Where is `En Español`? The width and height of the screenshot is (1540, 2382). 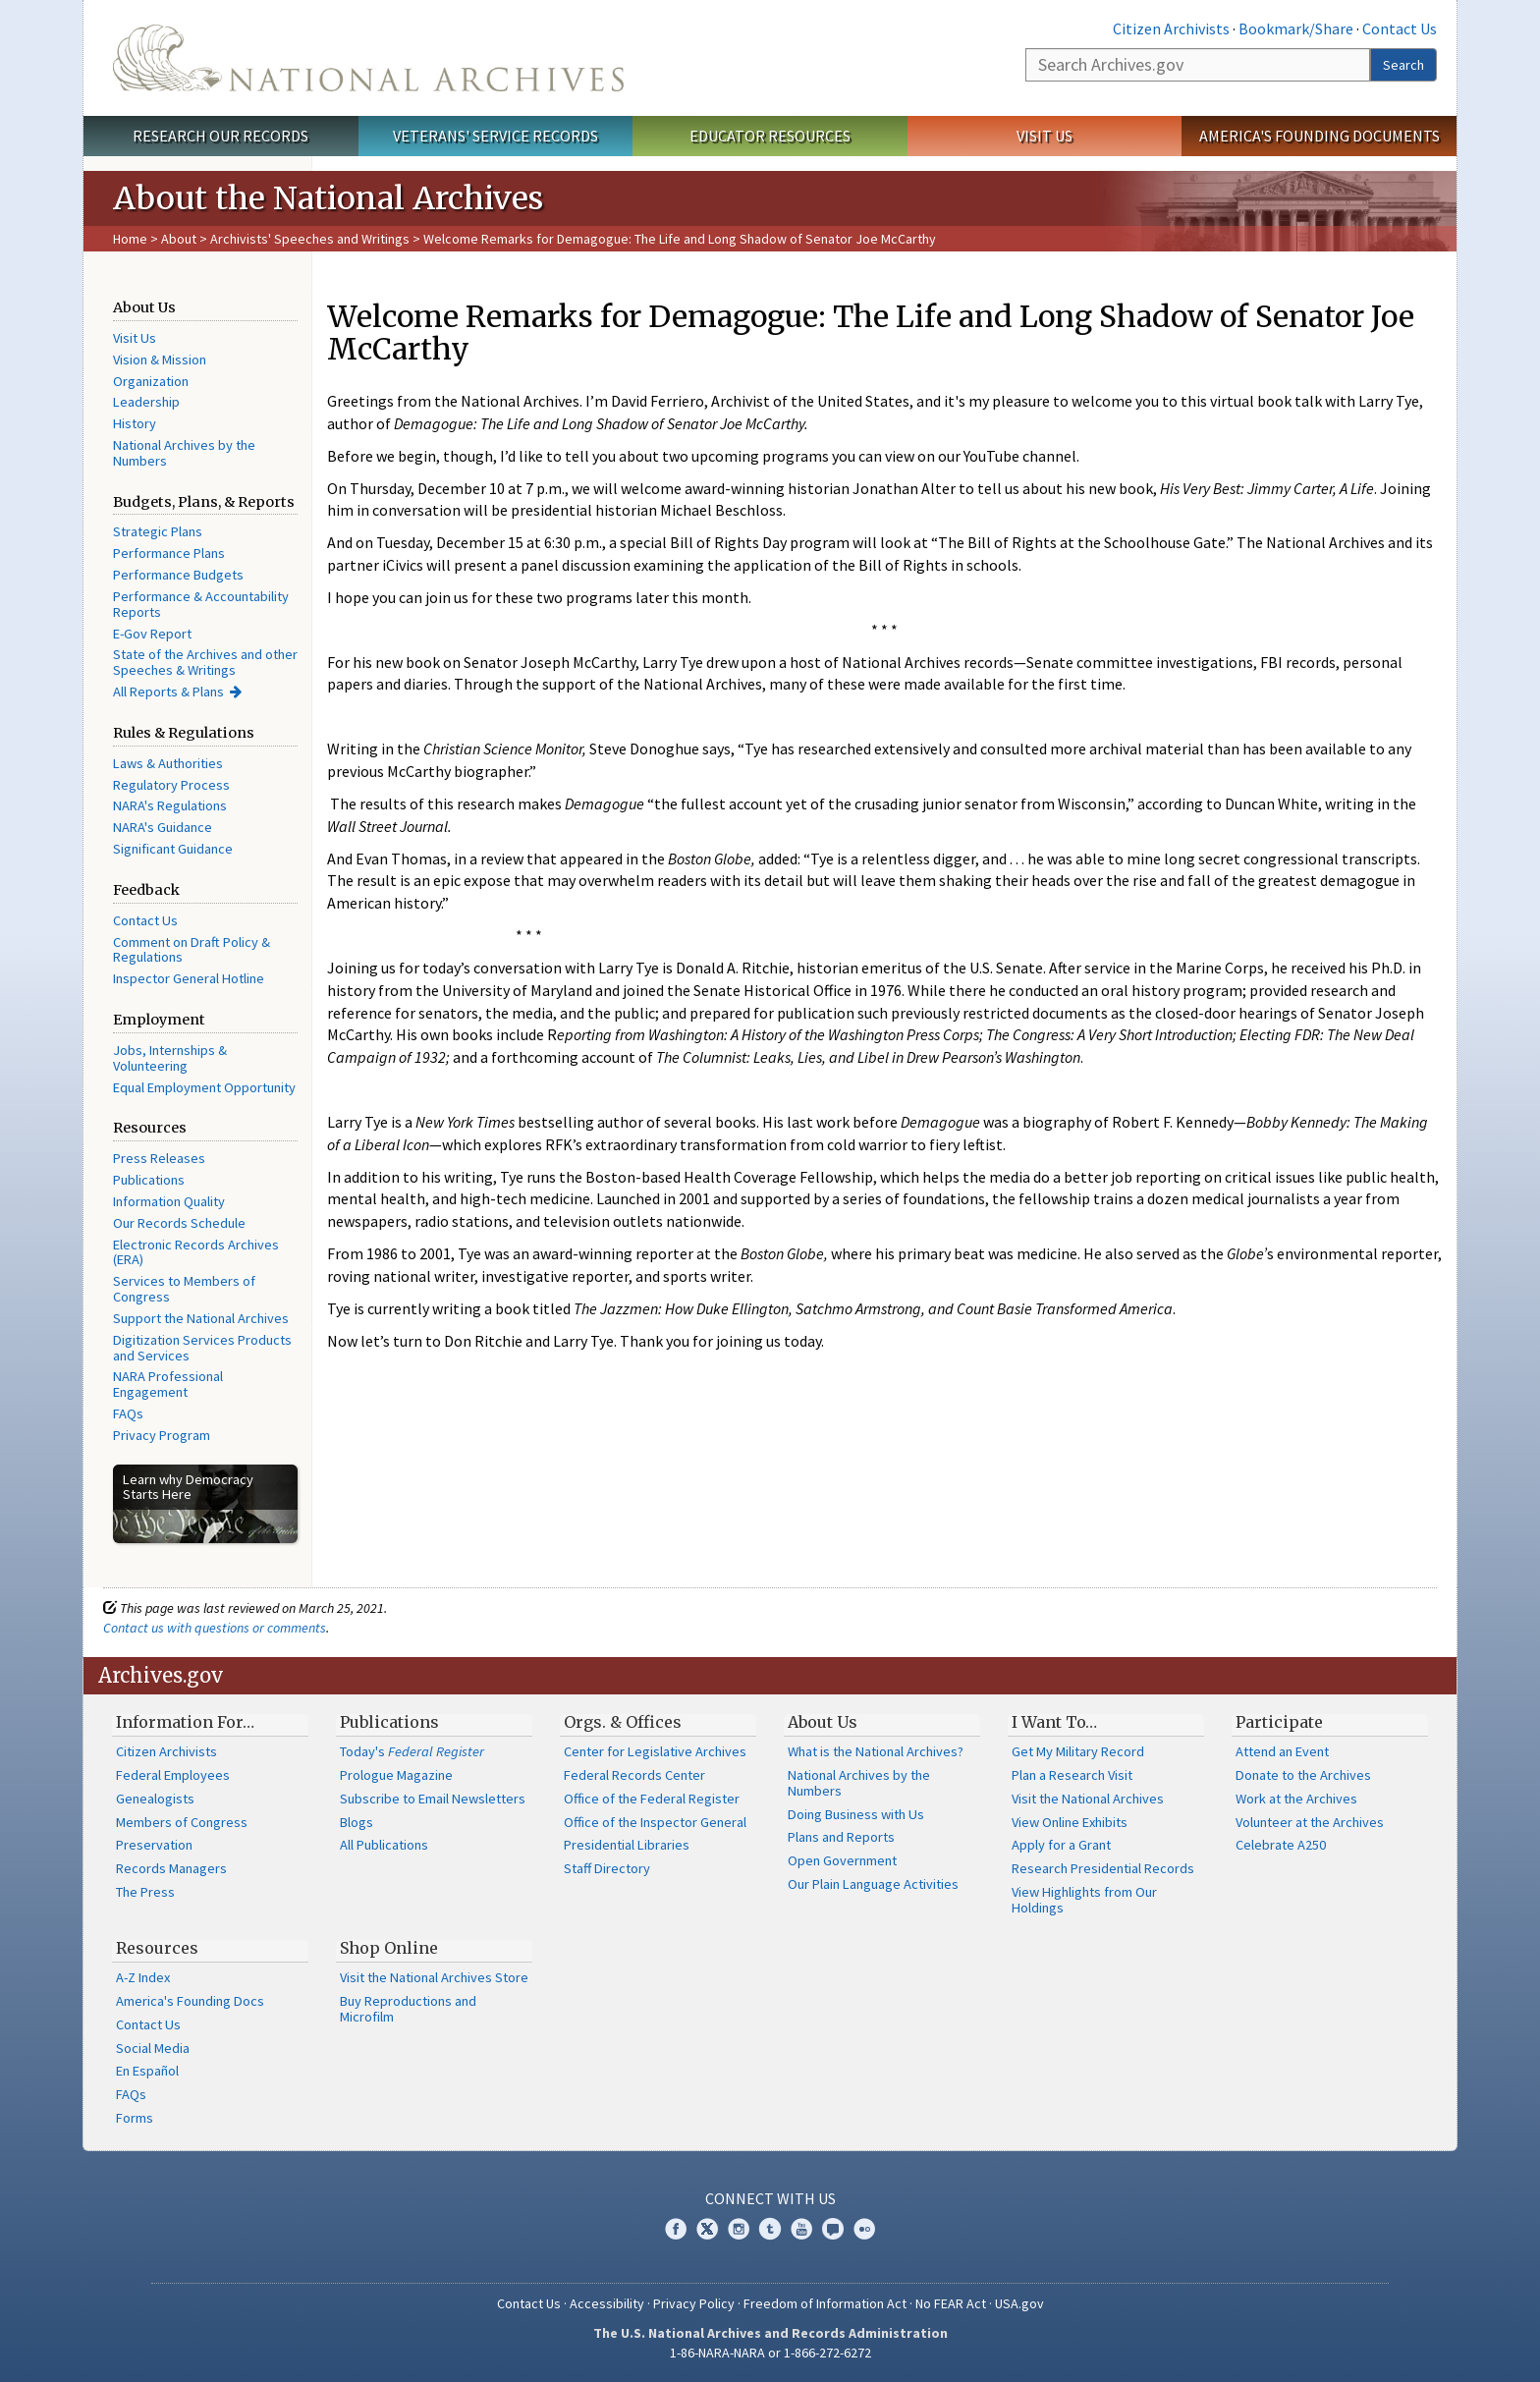
En Español is located at coordinates (147, 2070).